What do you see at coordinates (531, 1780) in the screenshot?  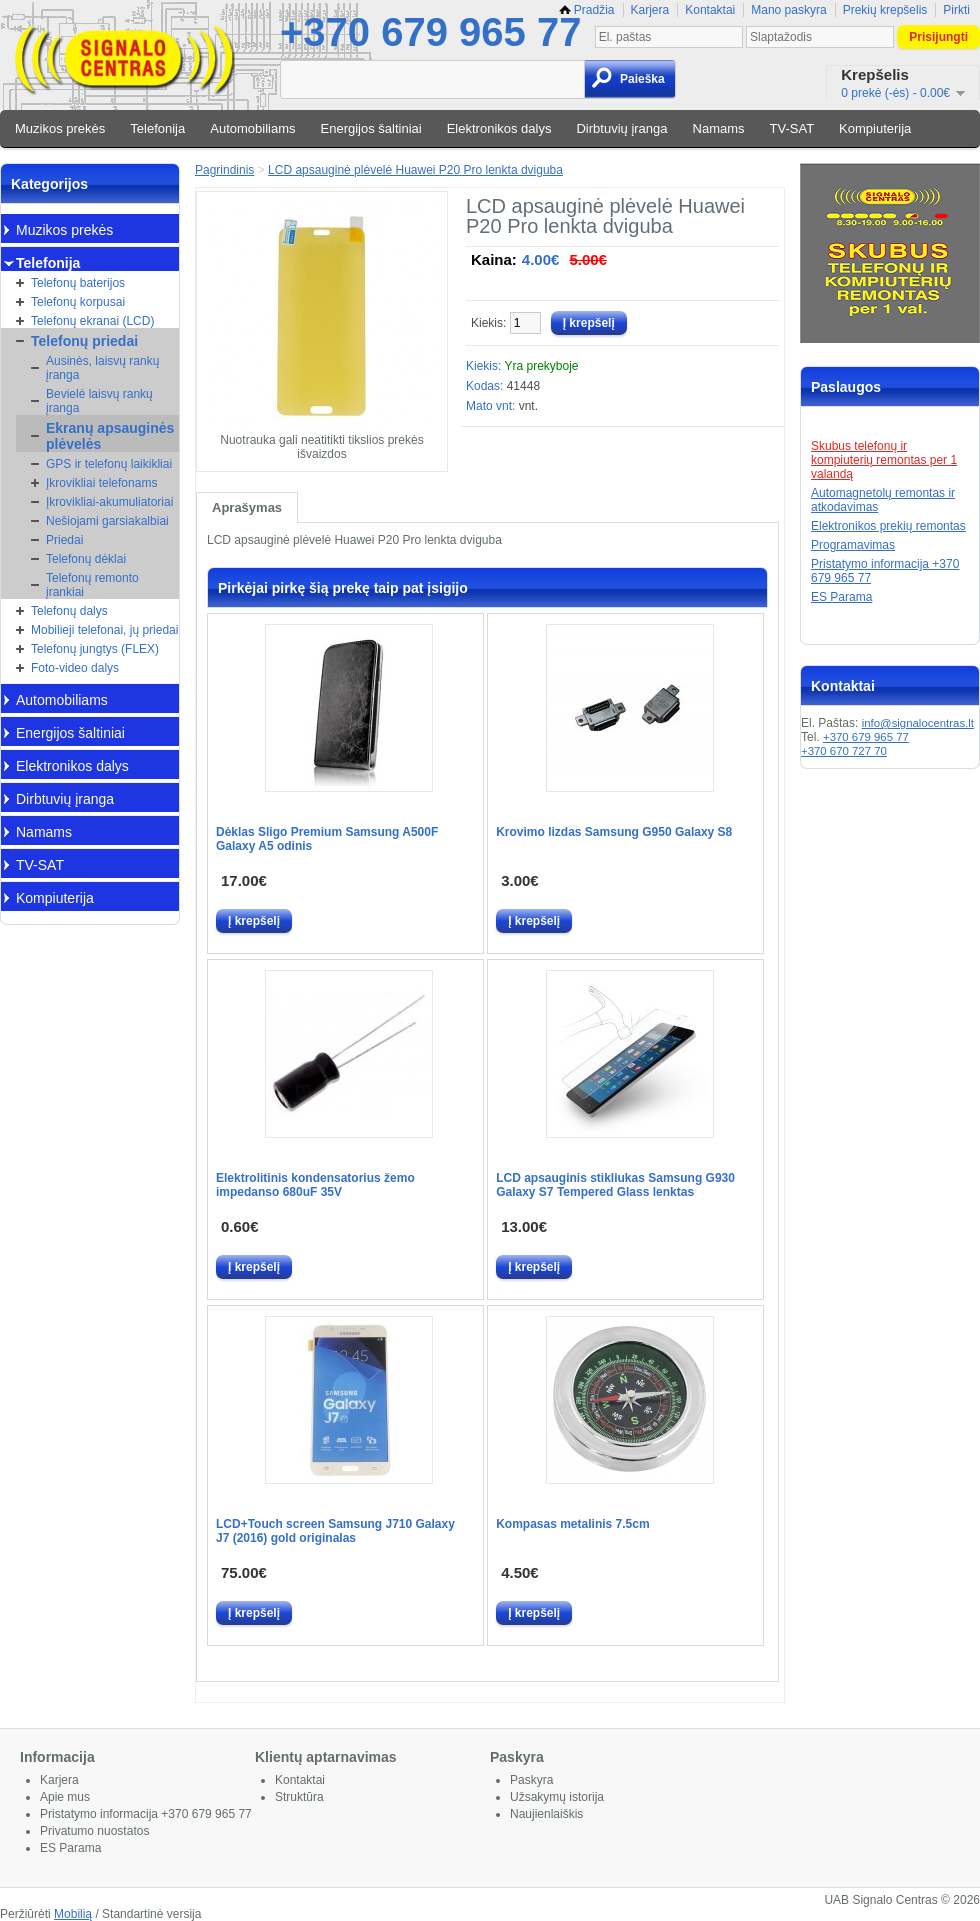 I see `Paskyra` at bounding box center [531, 1780].